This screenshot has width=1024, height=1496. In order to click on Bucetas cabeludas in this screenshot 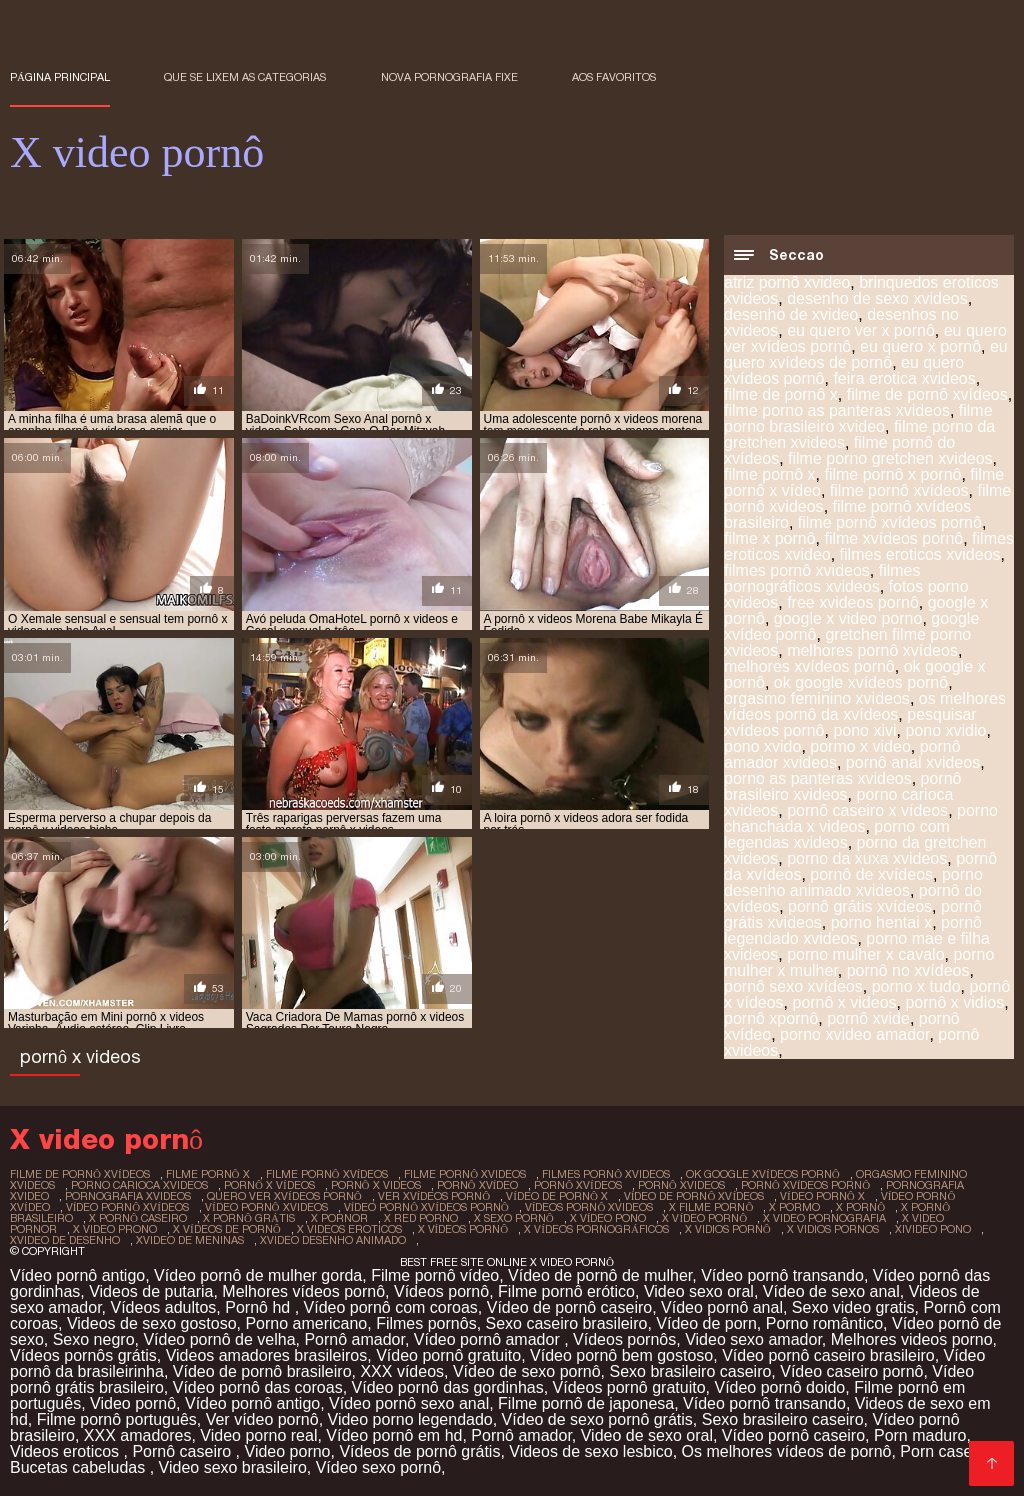, I will do `click(80, 1467)`.